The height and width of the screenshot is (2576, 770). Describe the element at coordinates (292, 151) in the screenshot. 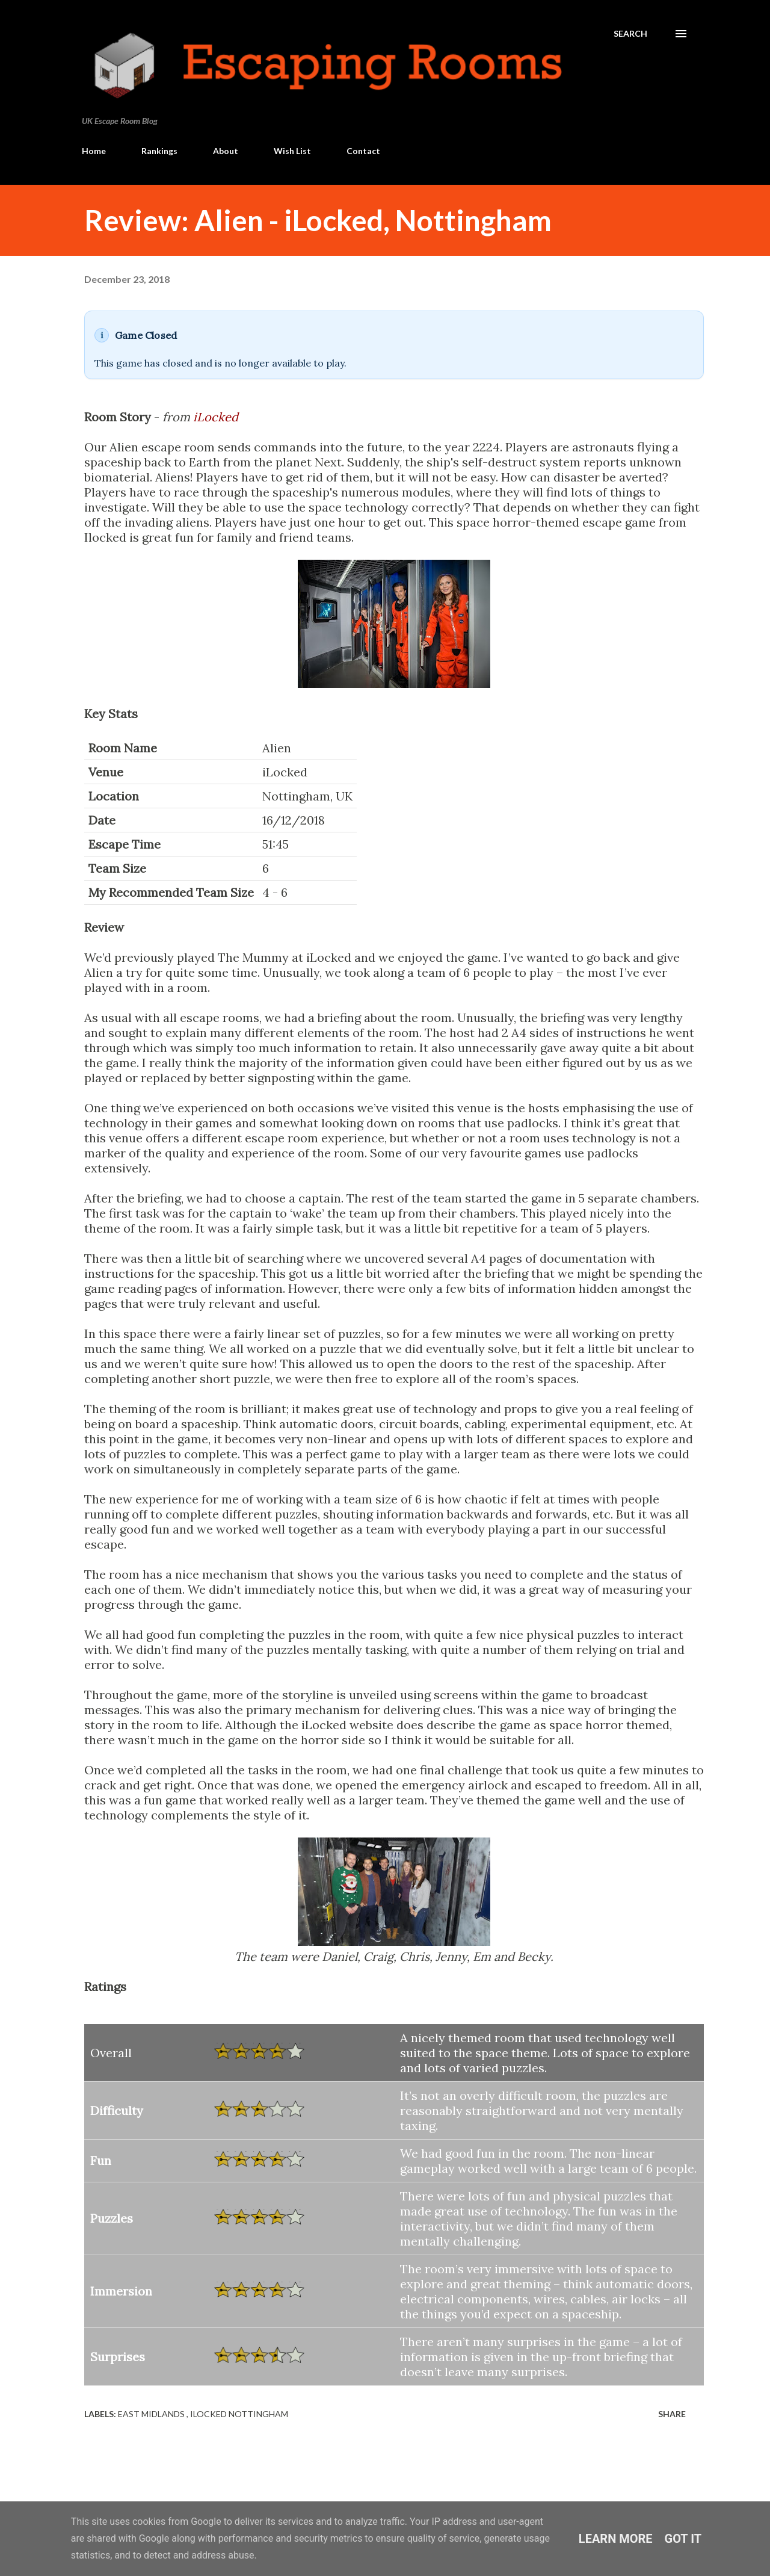

I see `Wish List` at that location.